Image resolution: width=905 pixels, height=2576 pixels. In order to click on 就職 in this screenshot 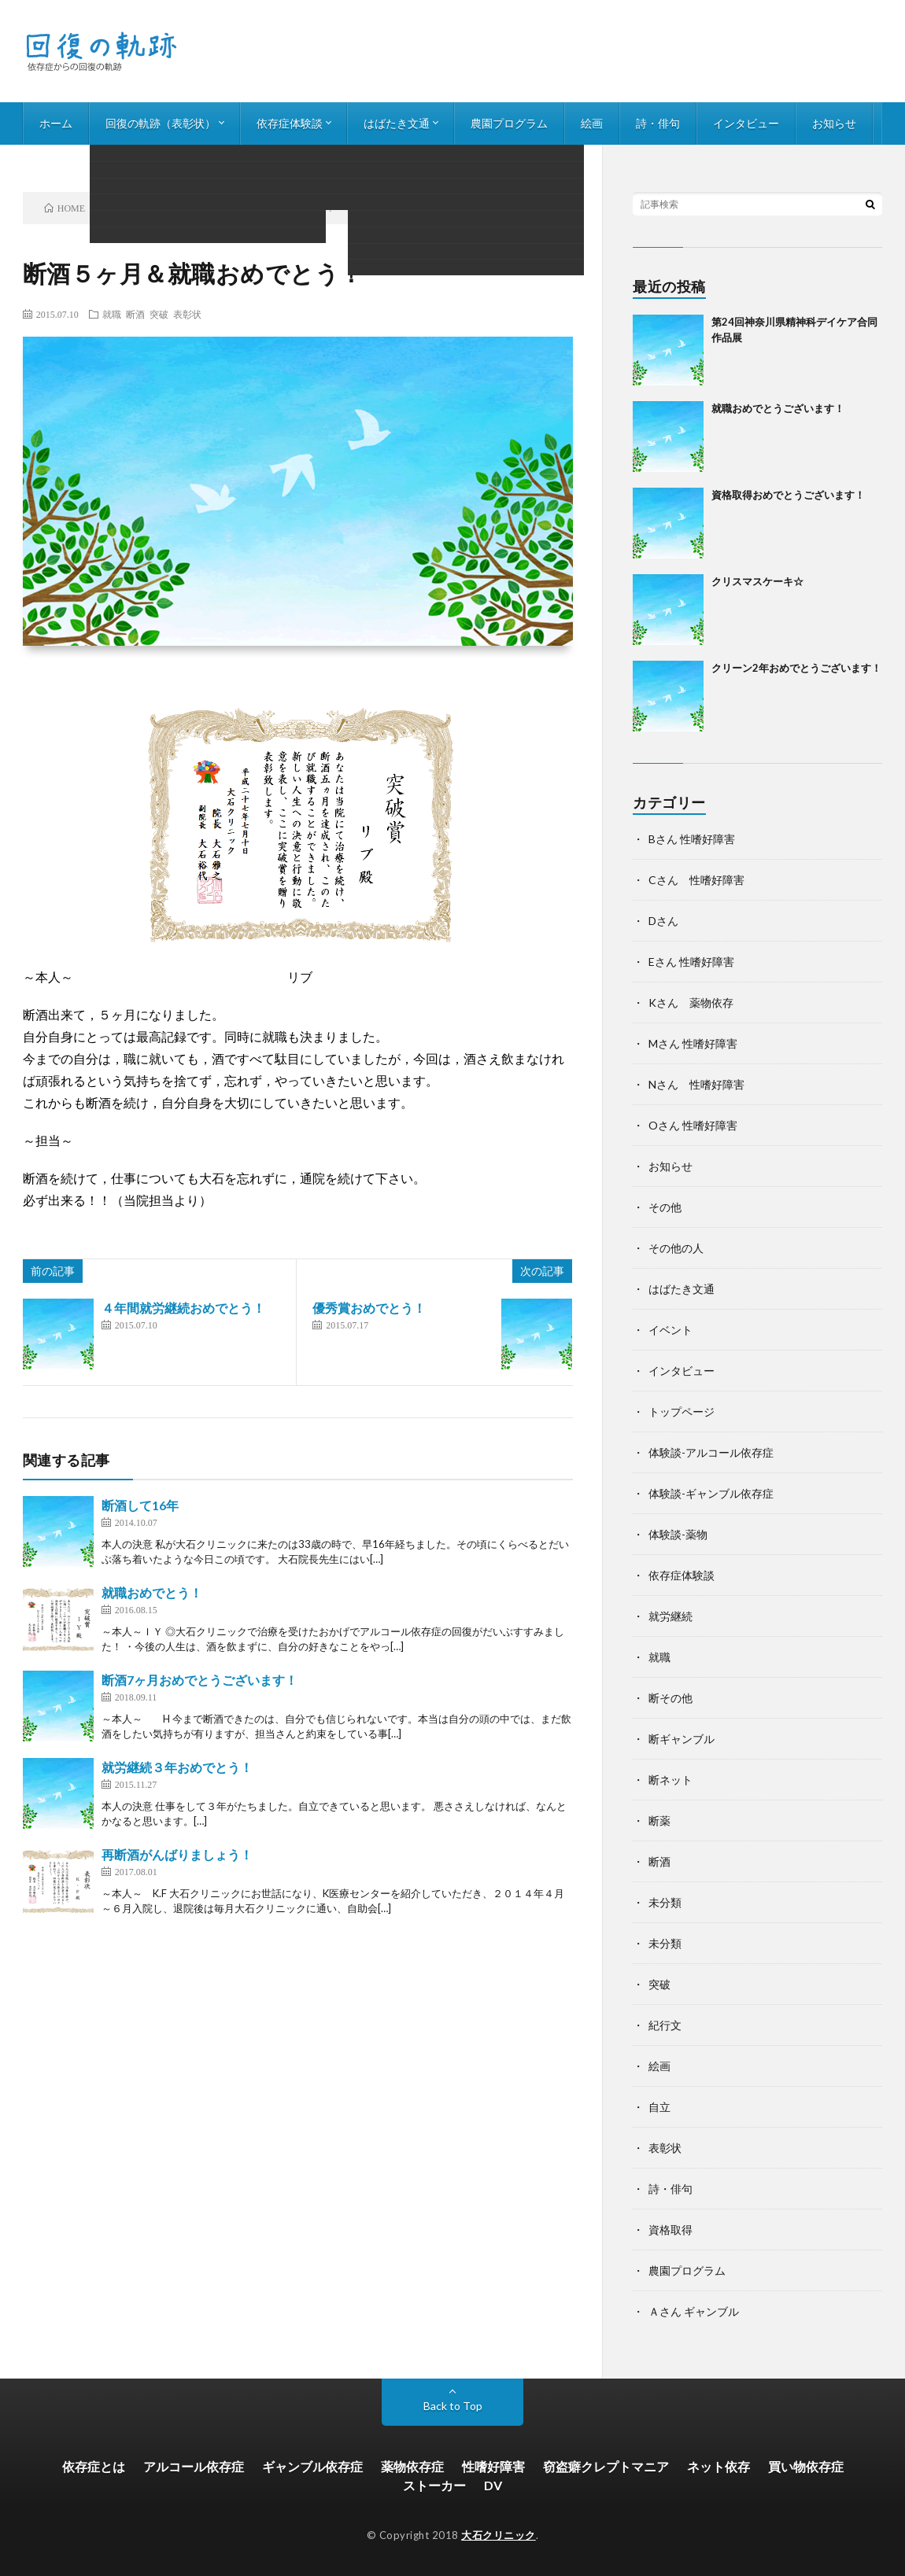, I will do `click(111, 314)`.